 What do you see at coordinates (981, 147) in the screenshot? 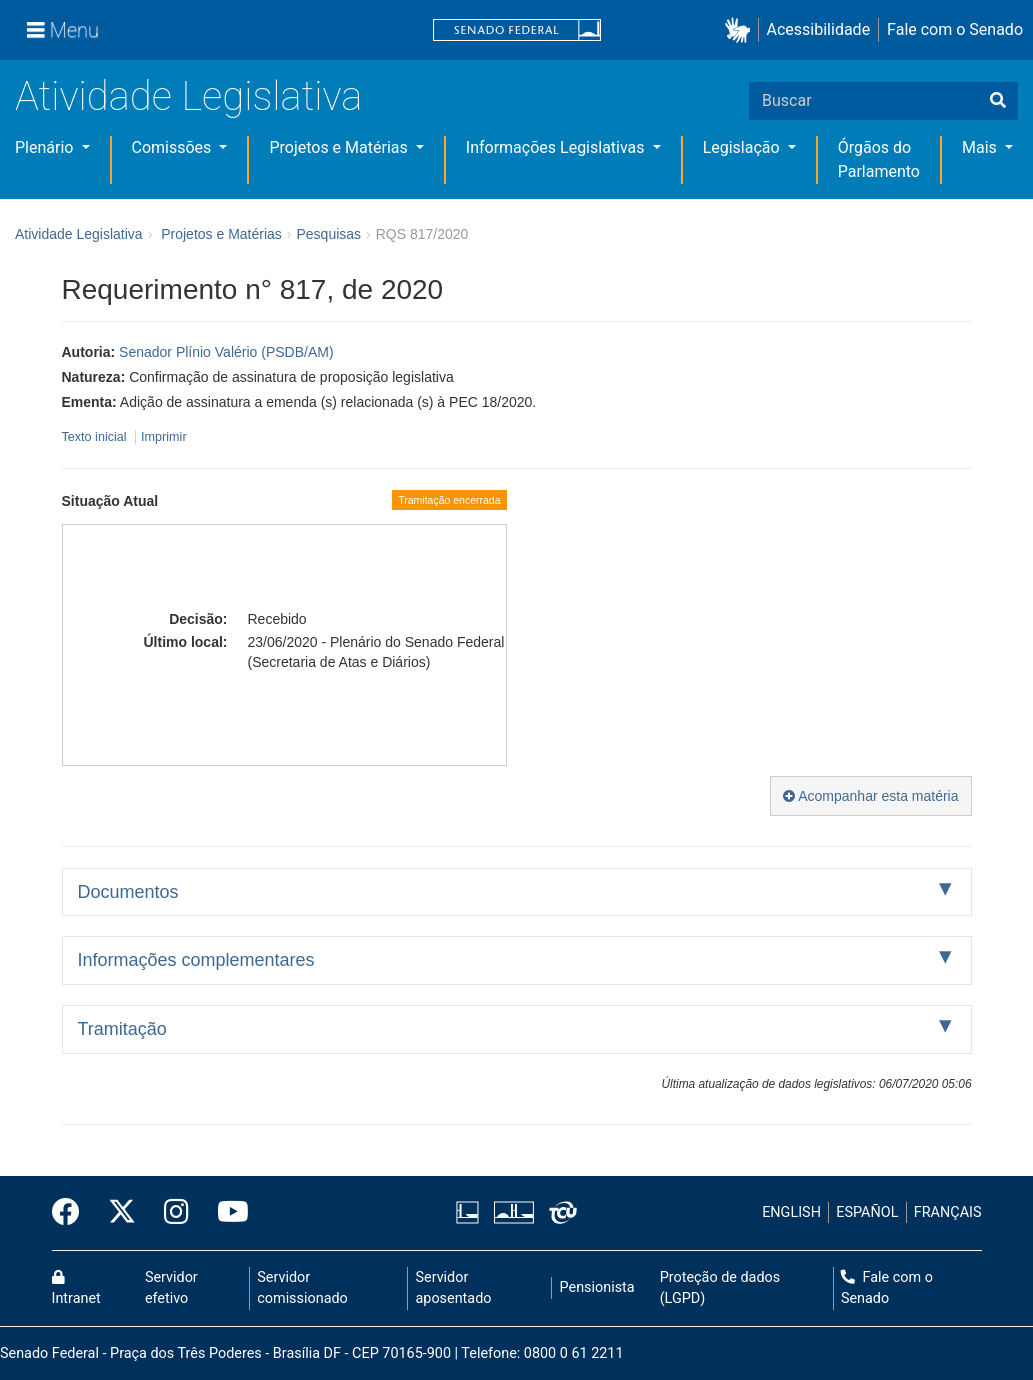
I see `Mais` at bounding box center [981, 147].